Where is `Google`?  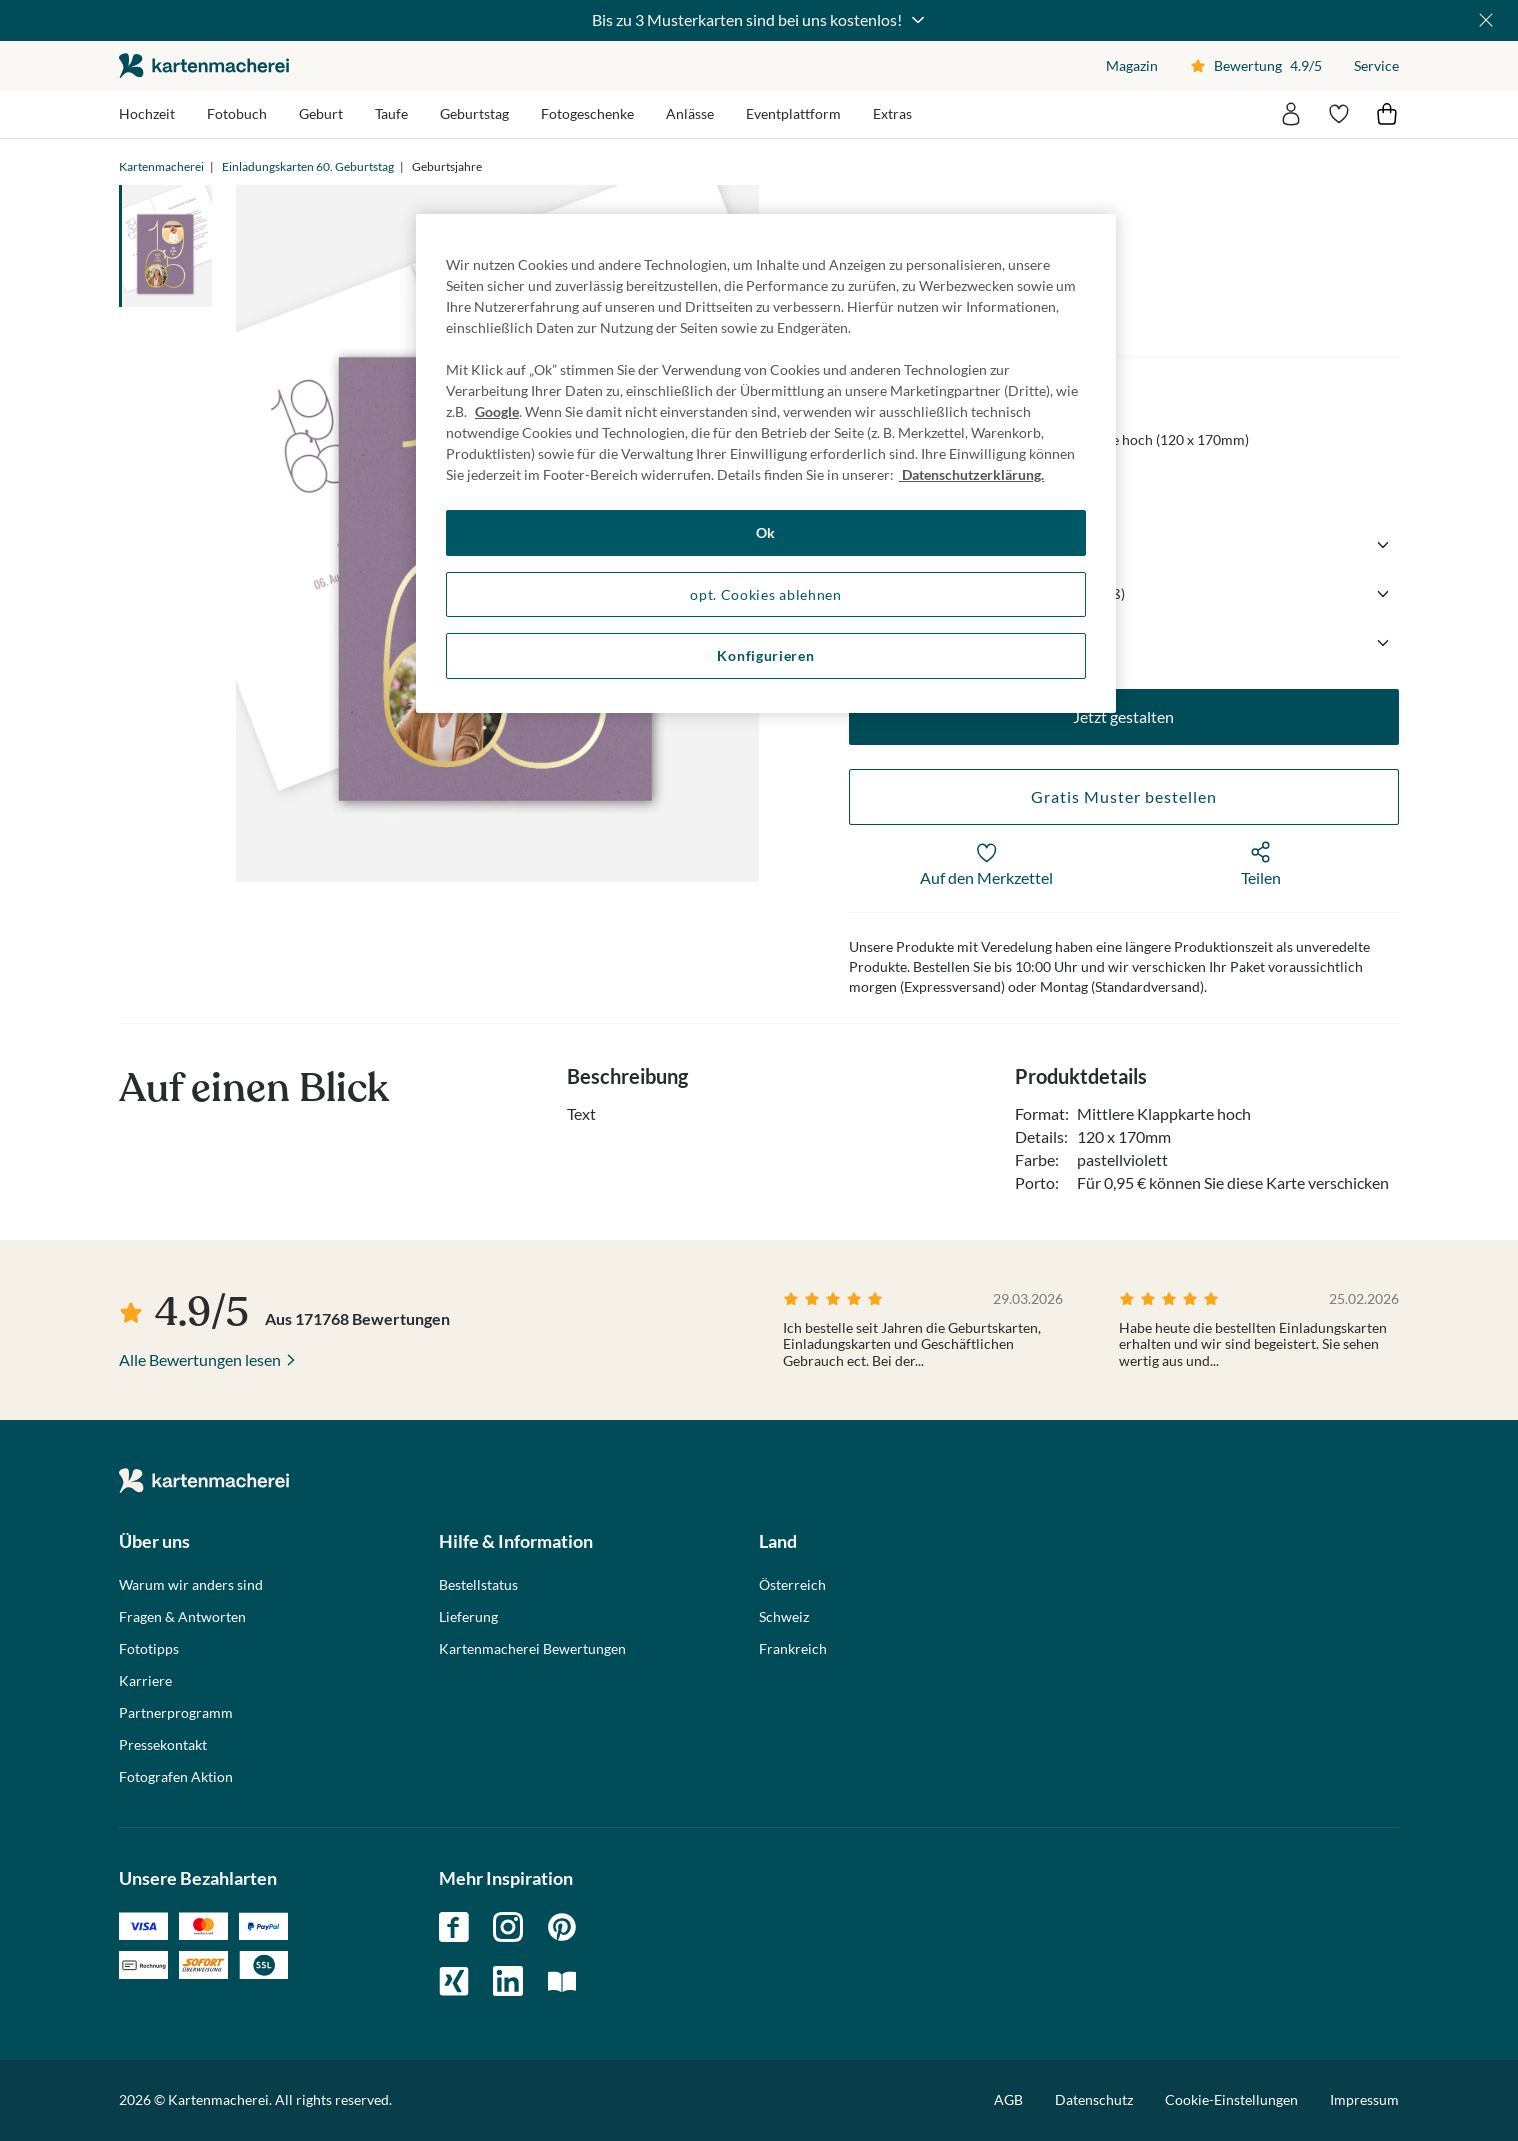
Google is located at coordinates (497, 411).